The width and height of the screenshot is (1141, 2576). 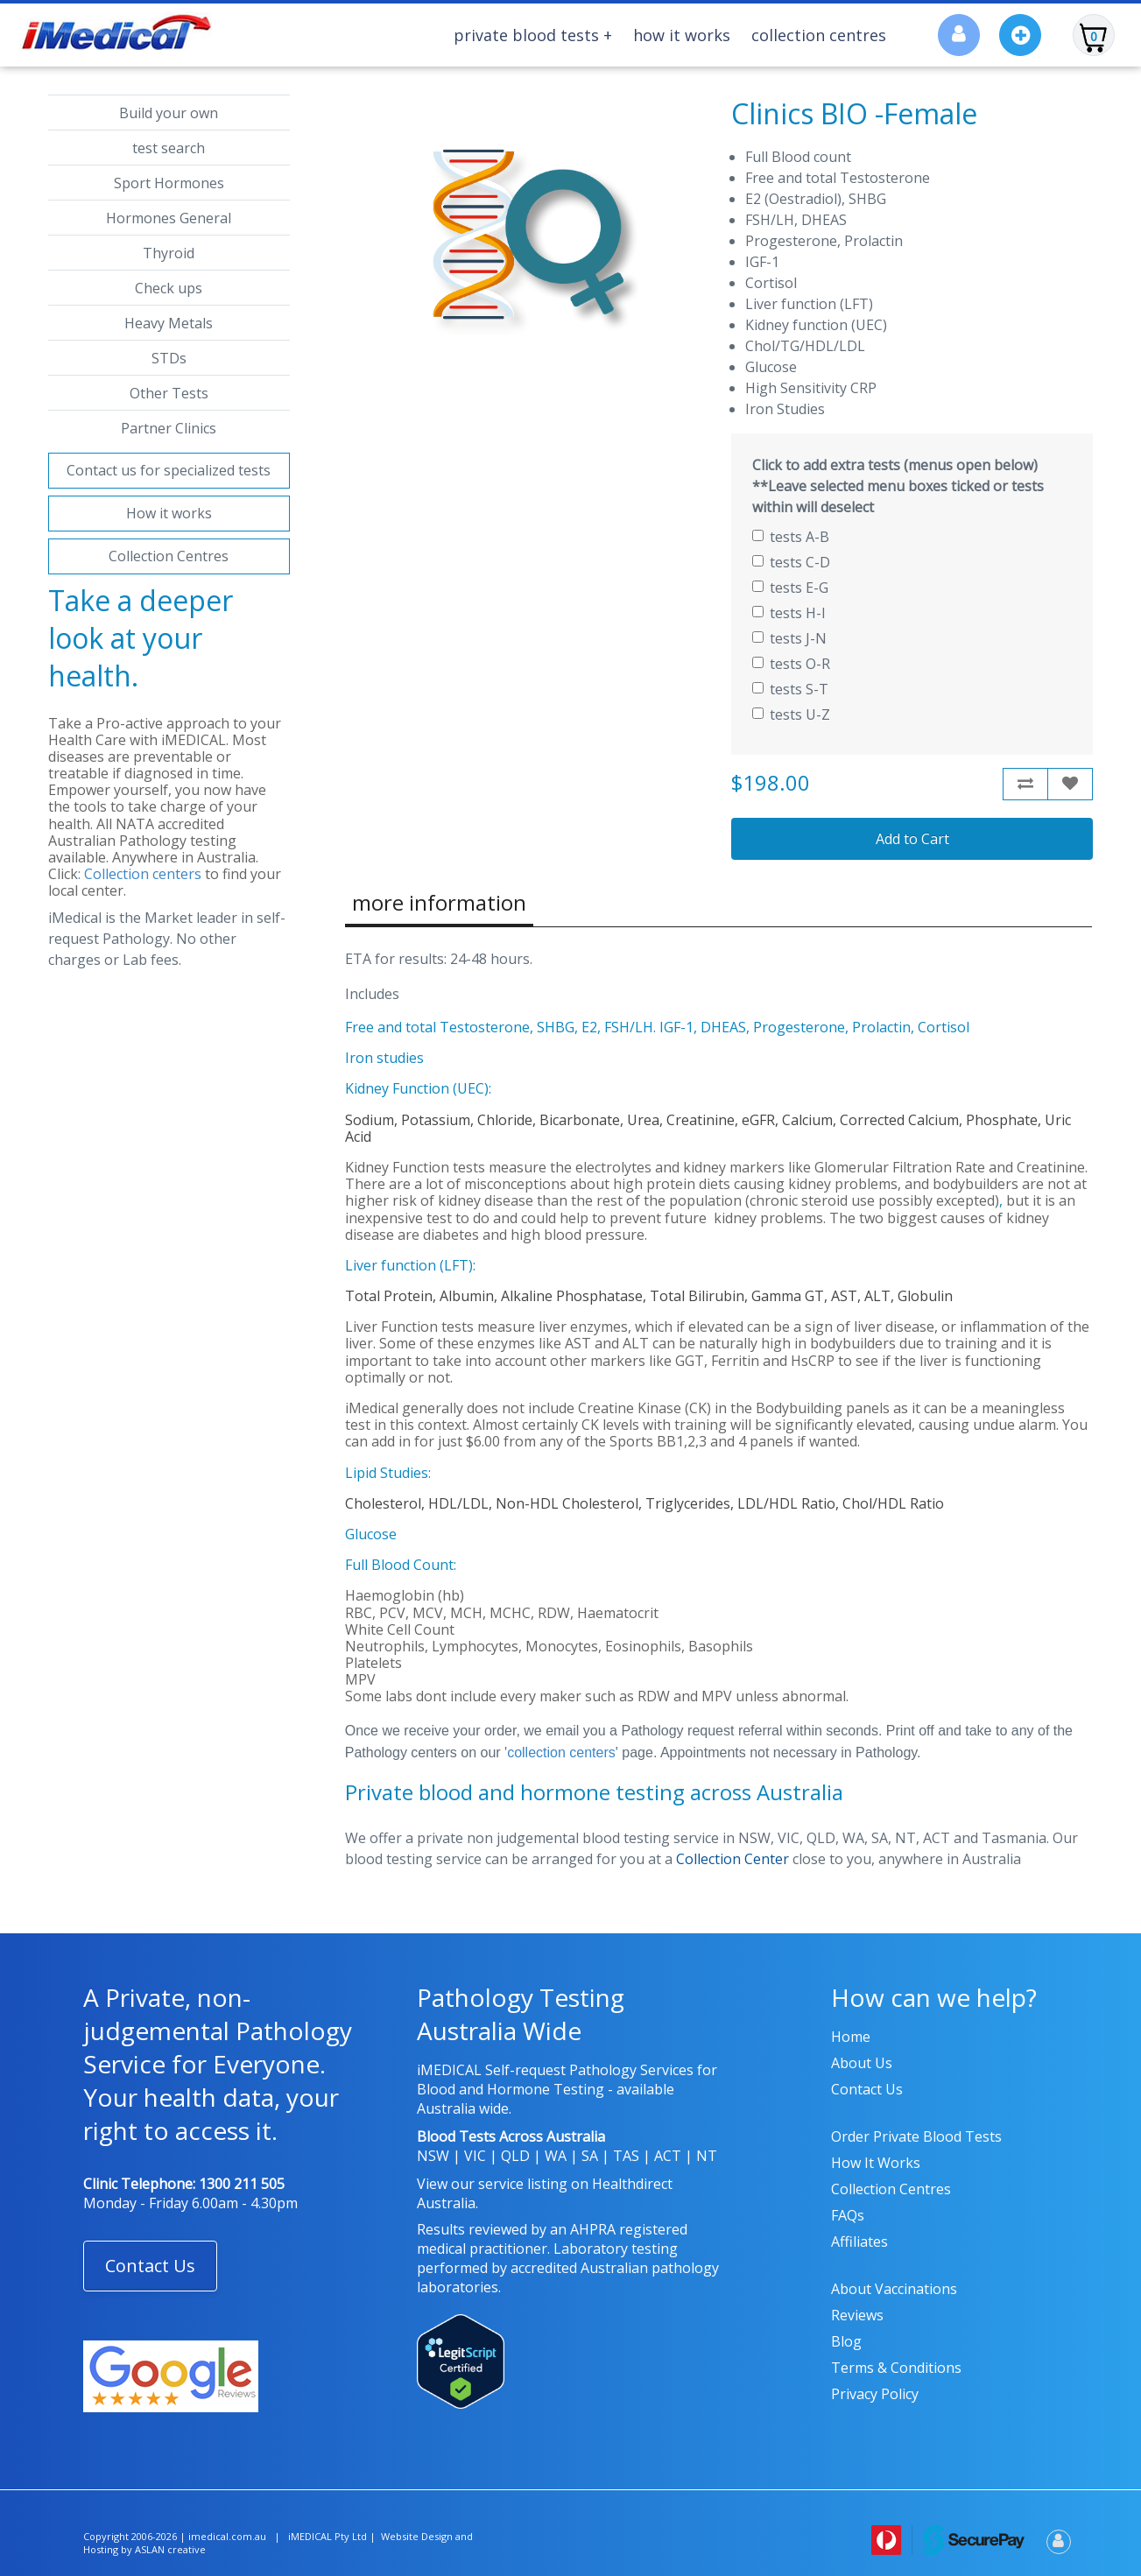 What do you see at coordinates (589, 2155) in the screenshot?
I see `SA` at bounding box center [589, 2155].